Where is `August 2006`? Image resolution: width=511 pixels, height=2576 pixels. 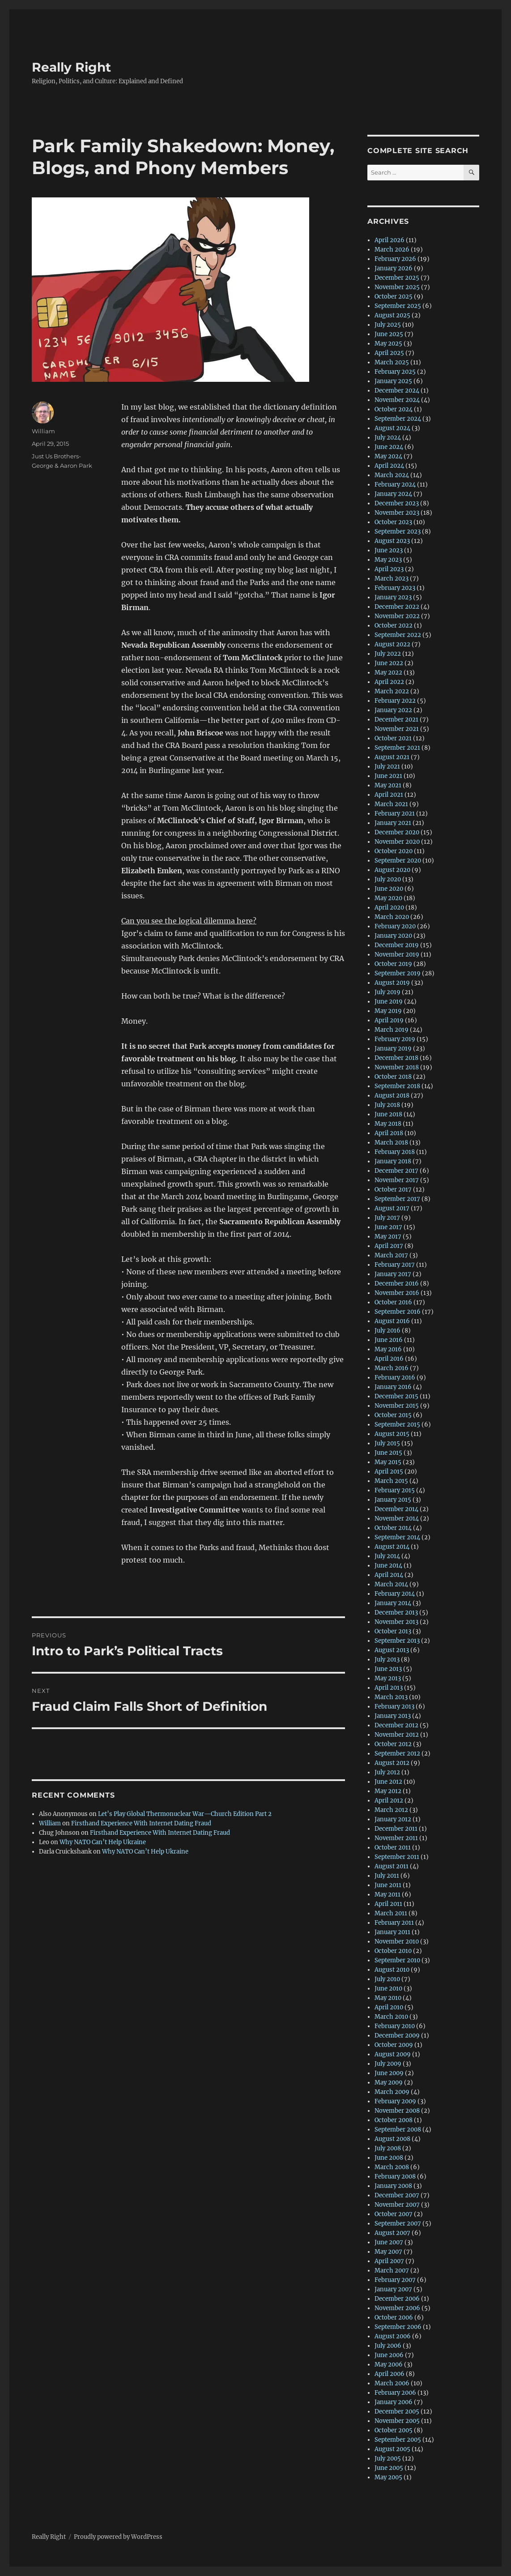
August 2006 is located at coordinates (393, 2336).